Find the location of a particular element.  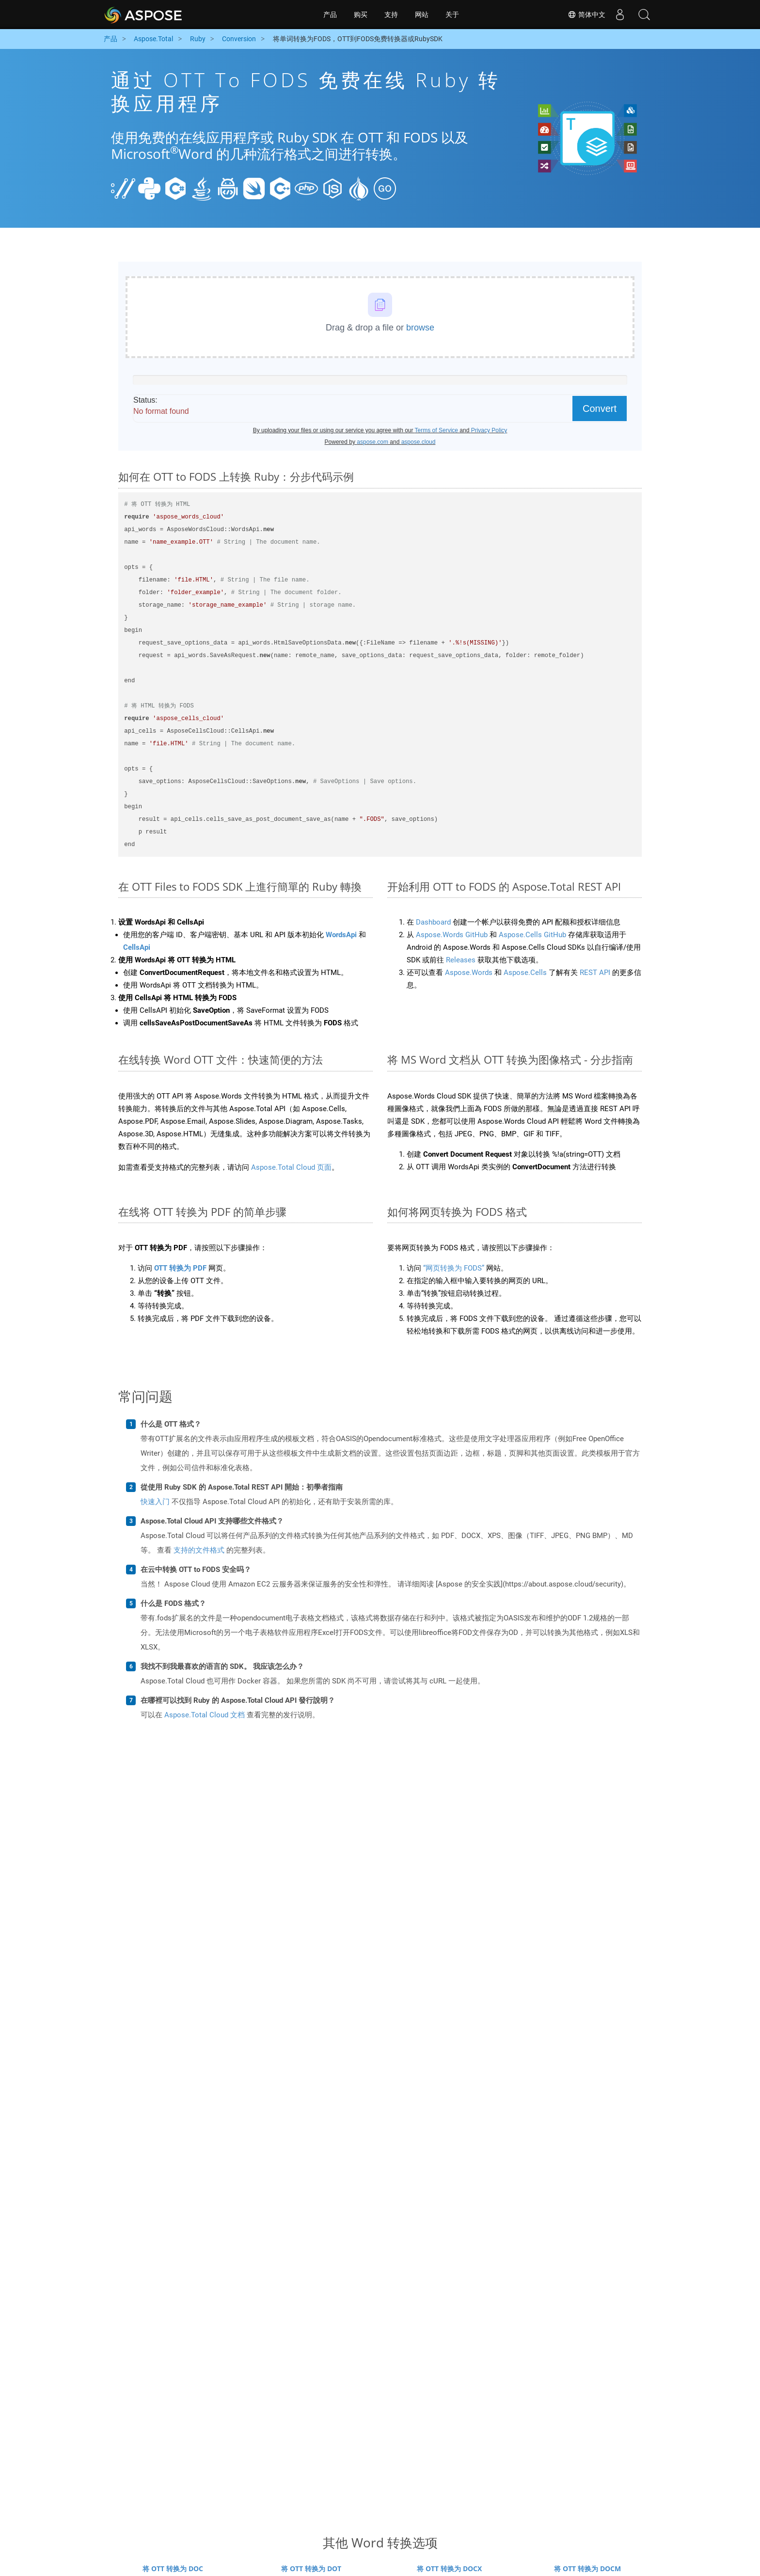

将 OTT 转换为 DOC is located at coordinates (172, 2568).